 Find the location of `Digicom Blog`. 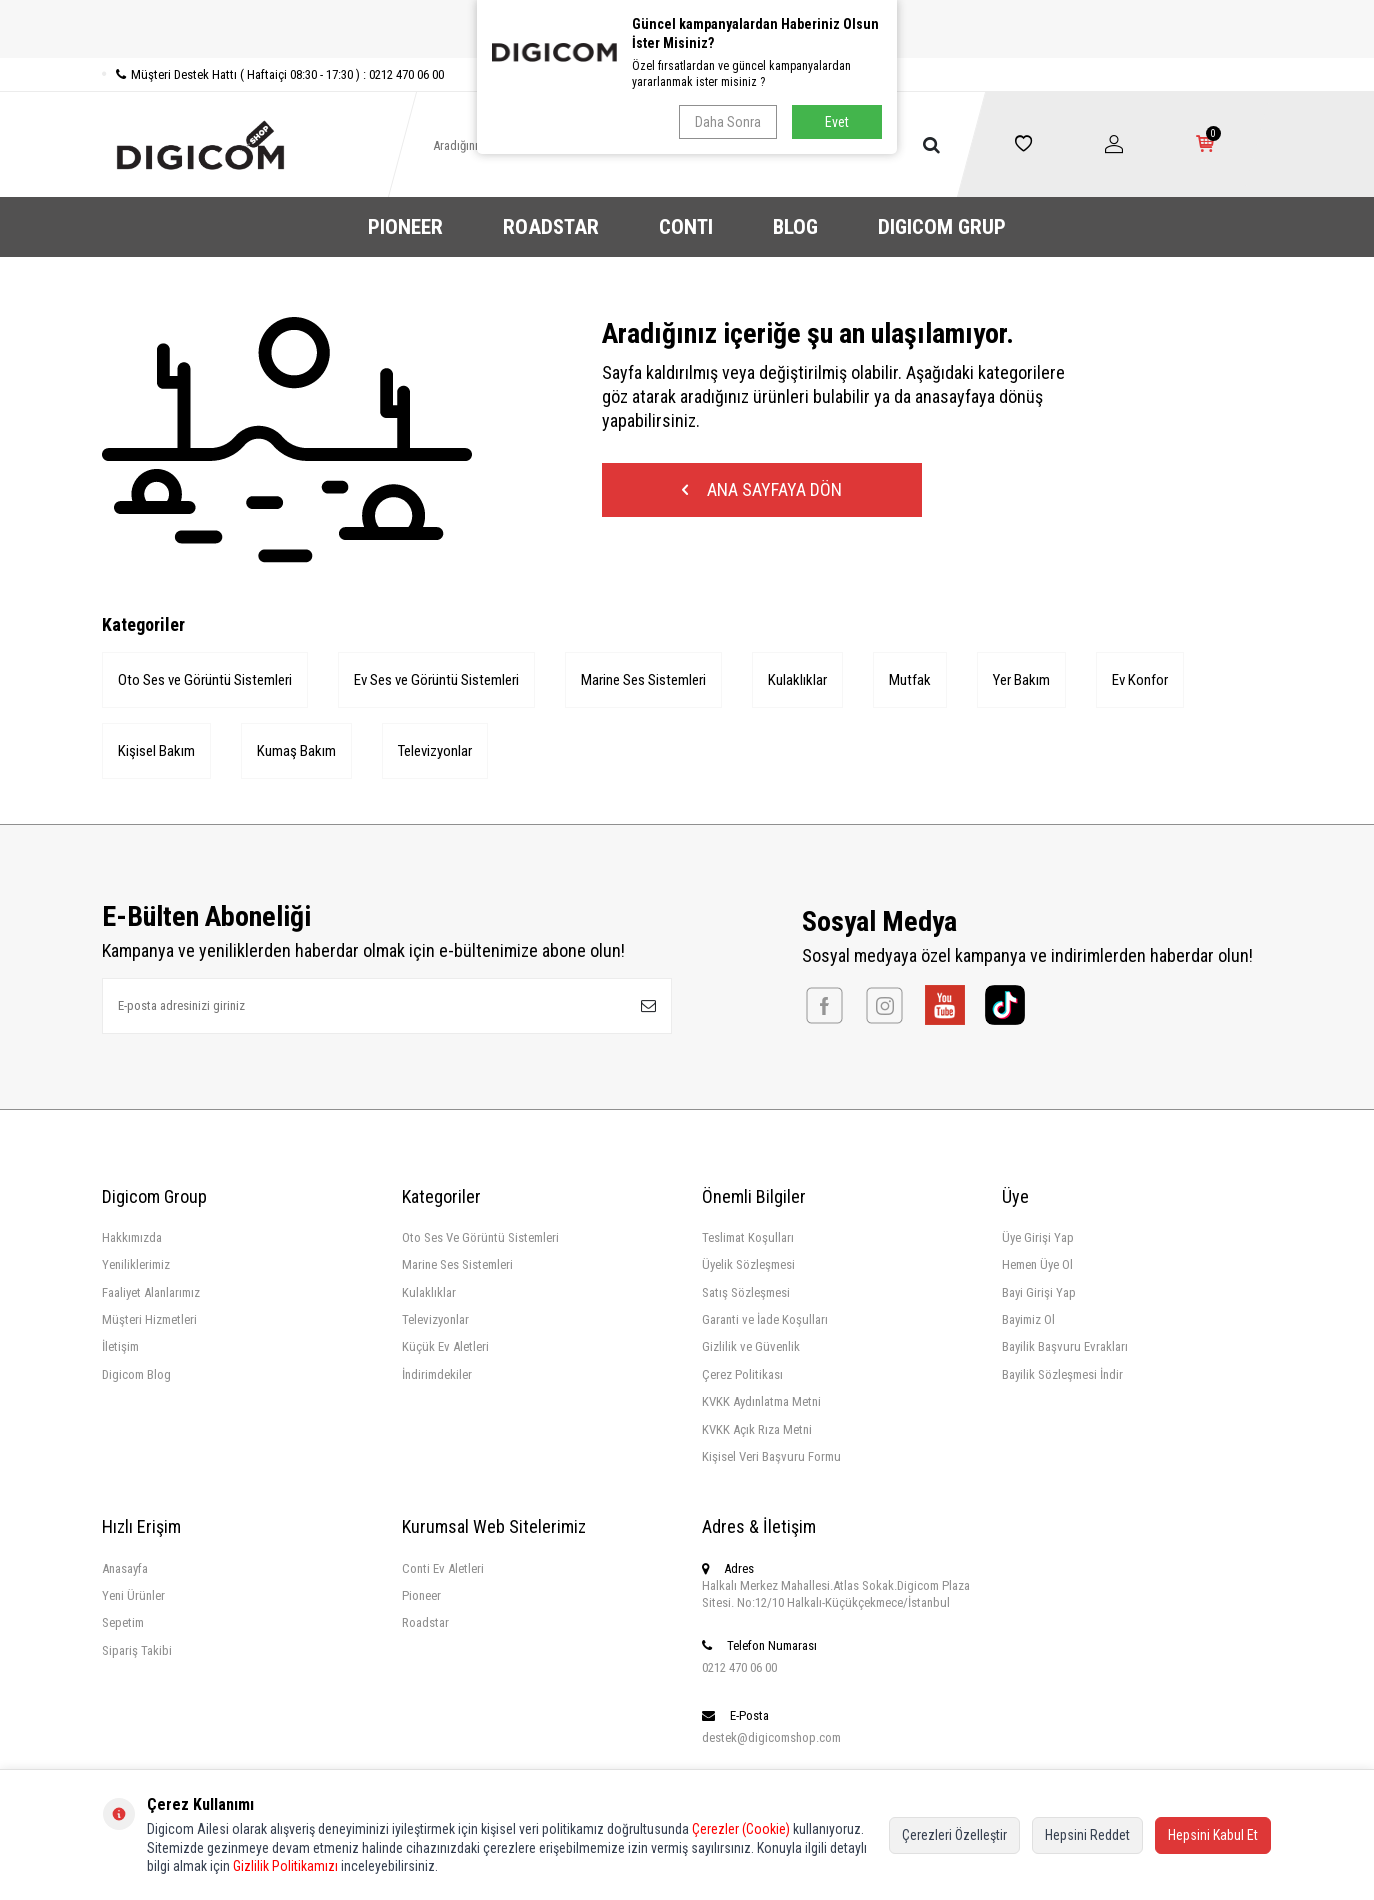

Digicom Blog is located at coordinates (136, 1374).